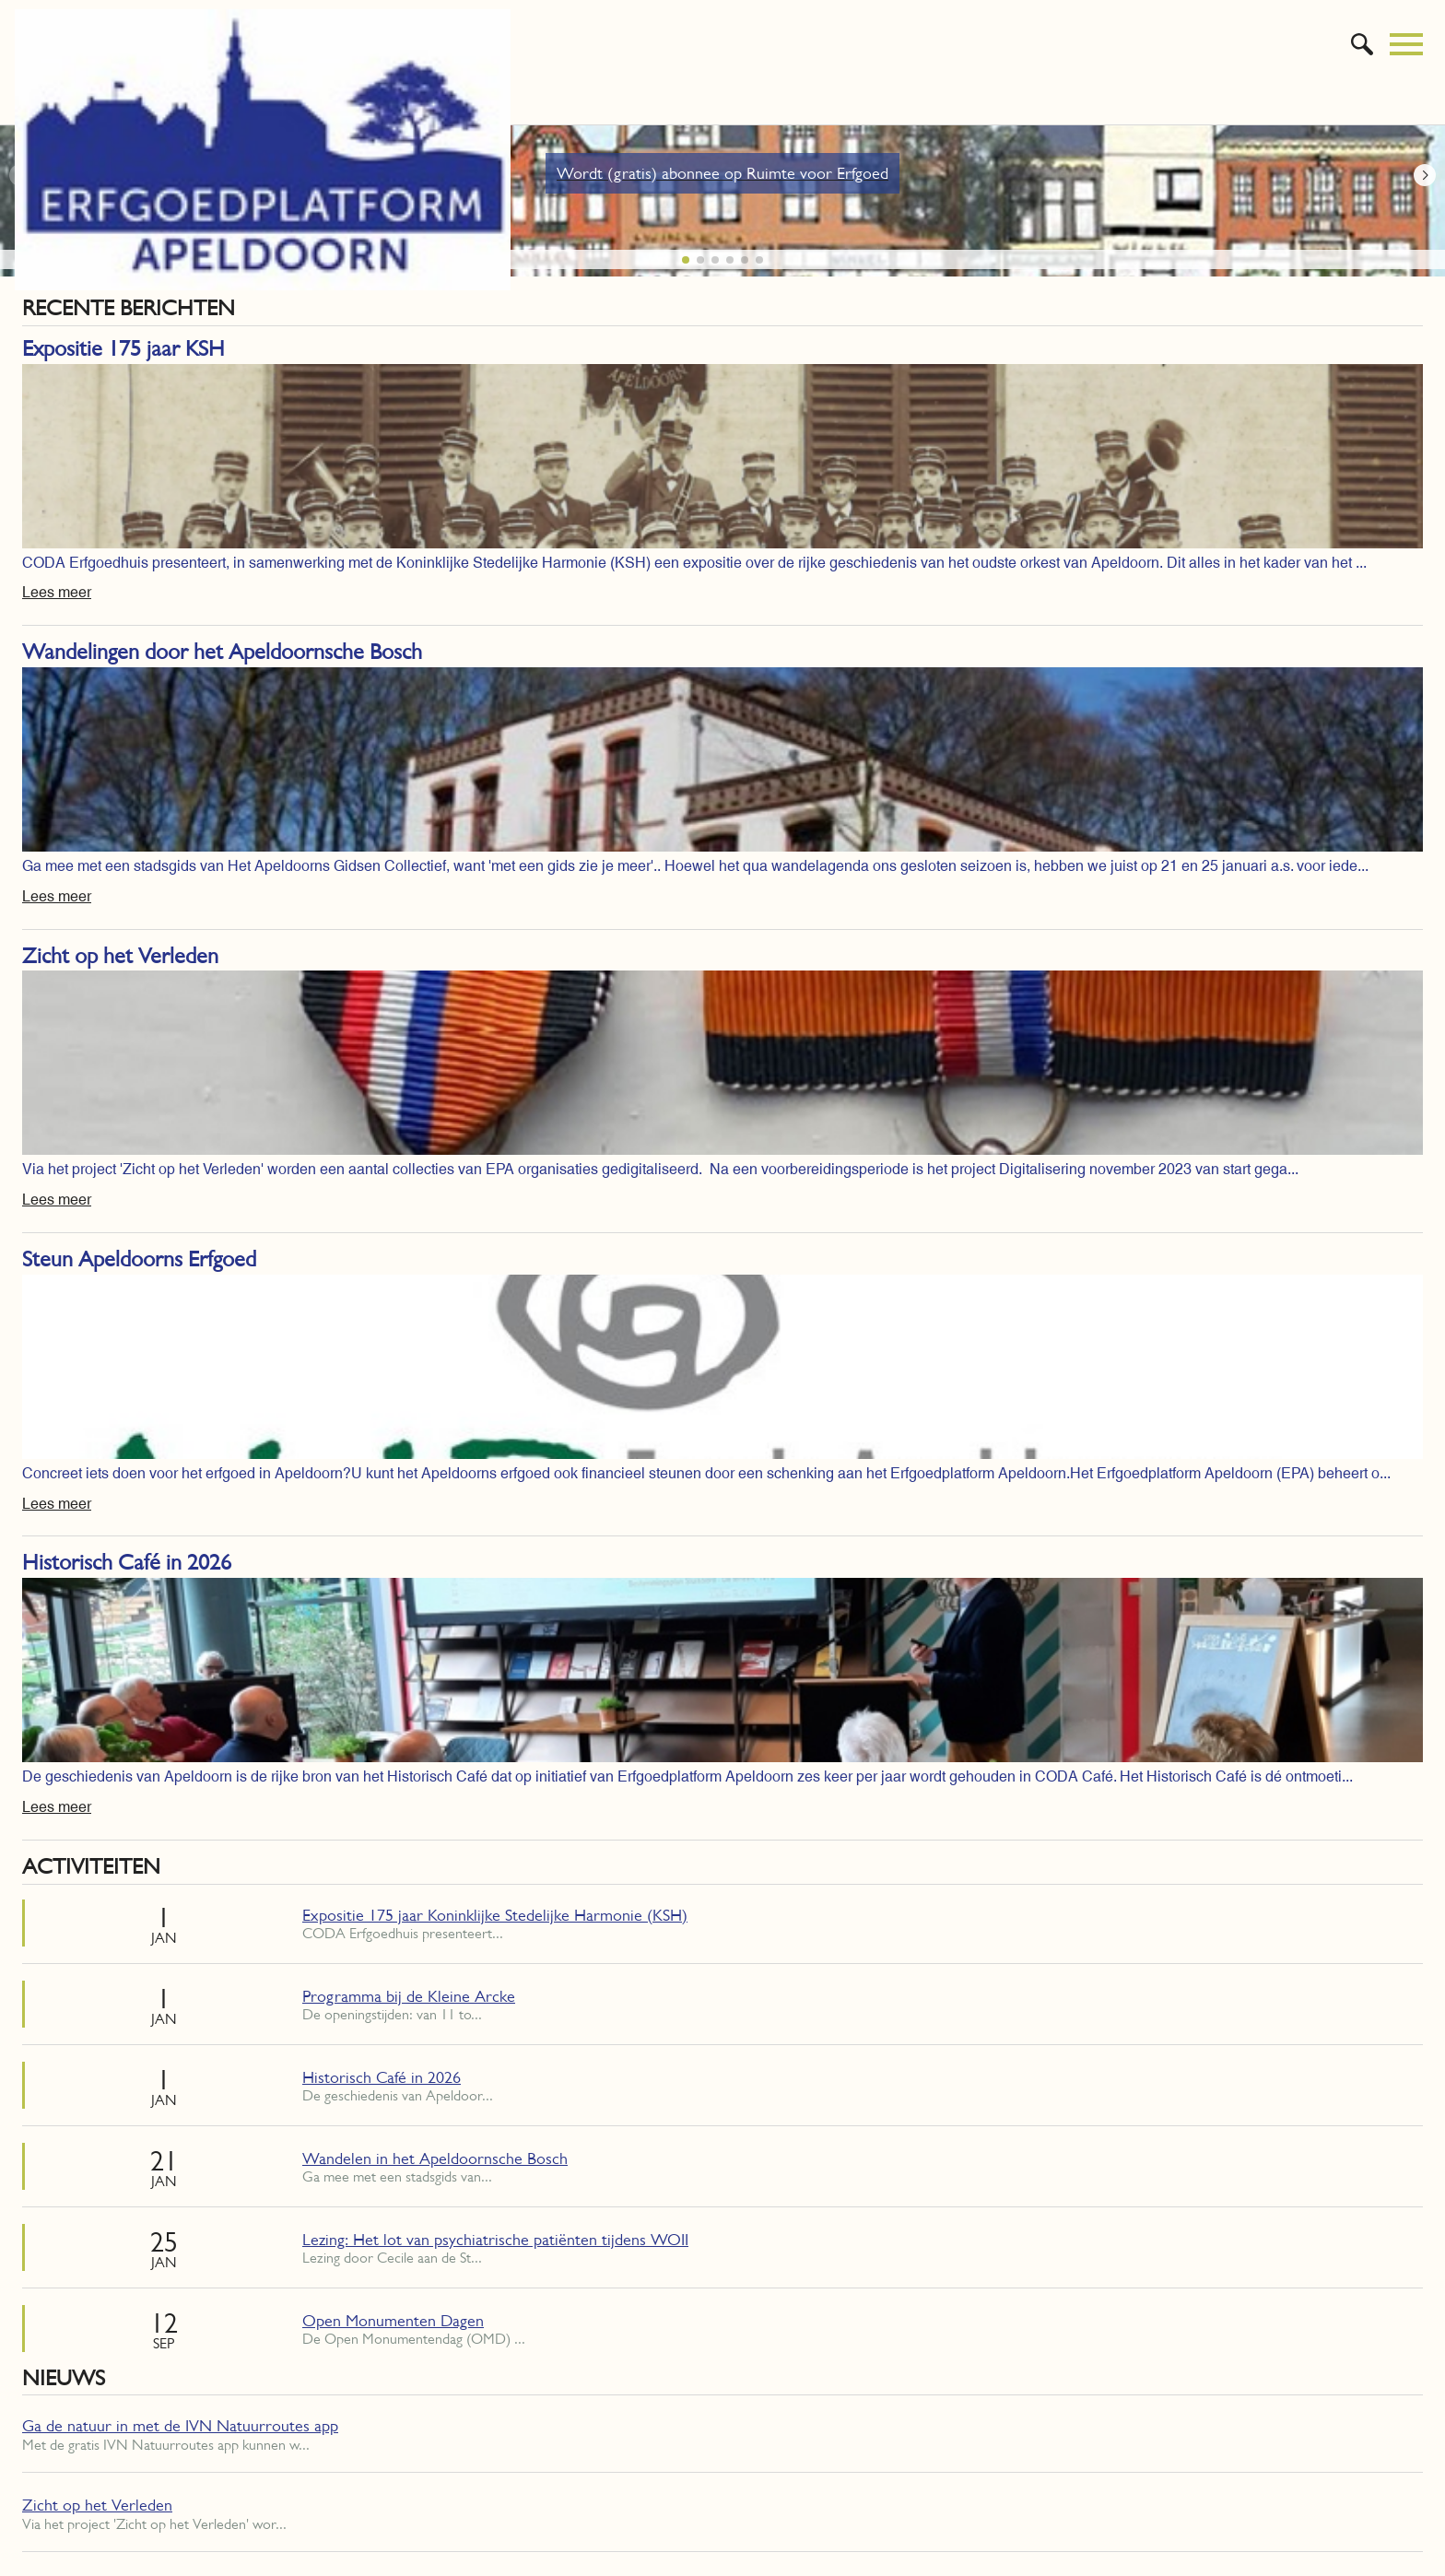 Image resolution: width=1445 pixels, height=2576 pixels. I want to click on Programma bij de Kleine Arcke, so click(408, 1996).